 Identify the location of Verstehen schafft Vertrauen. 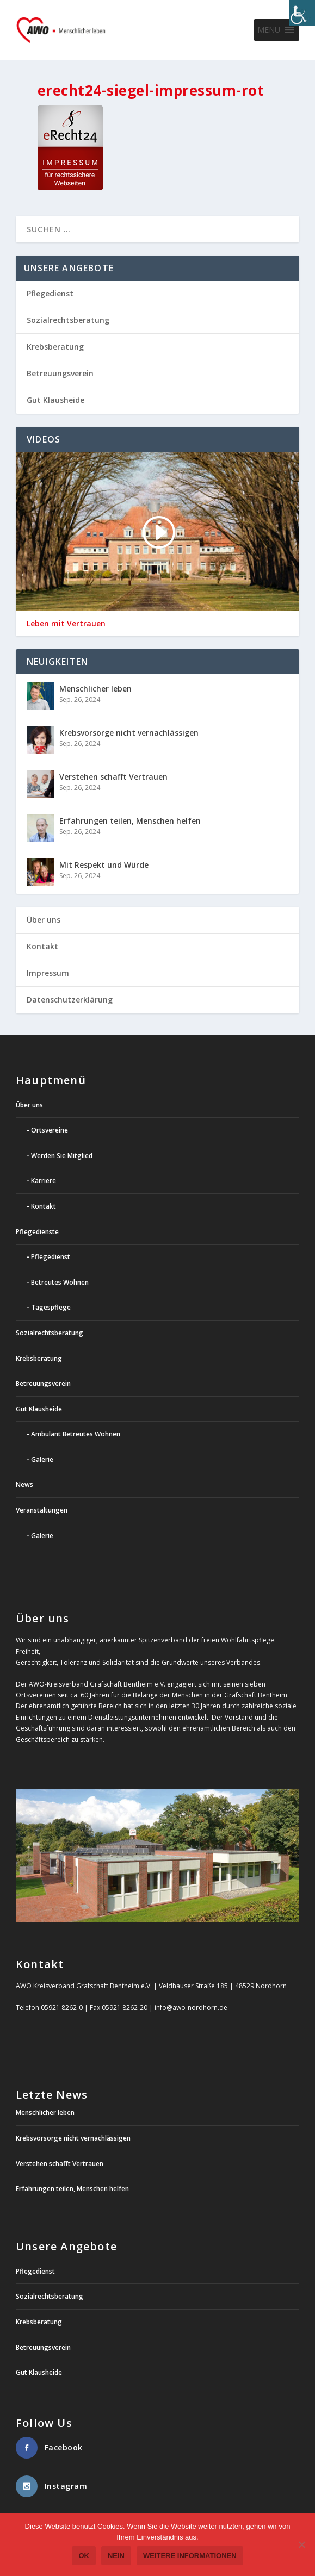
(113, 776).